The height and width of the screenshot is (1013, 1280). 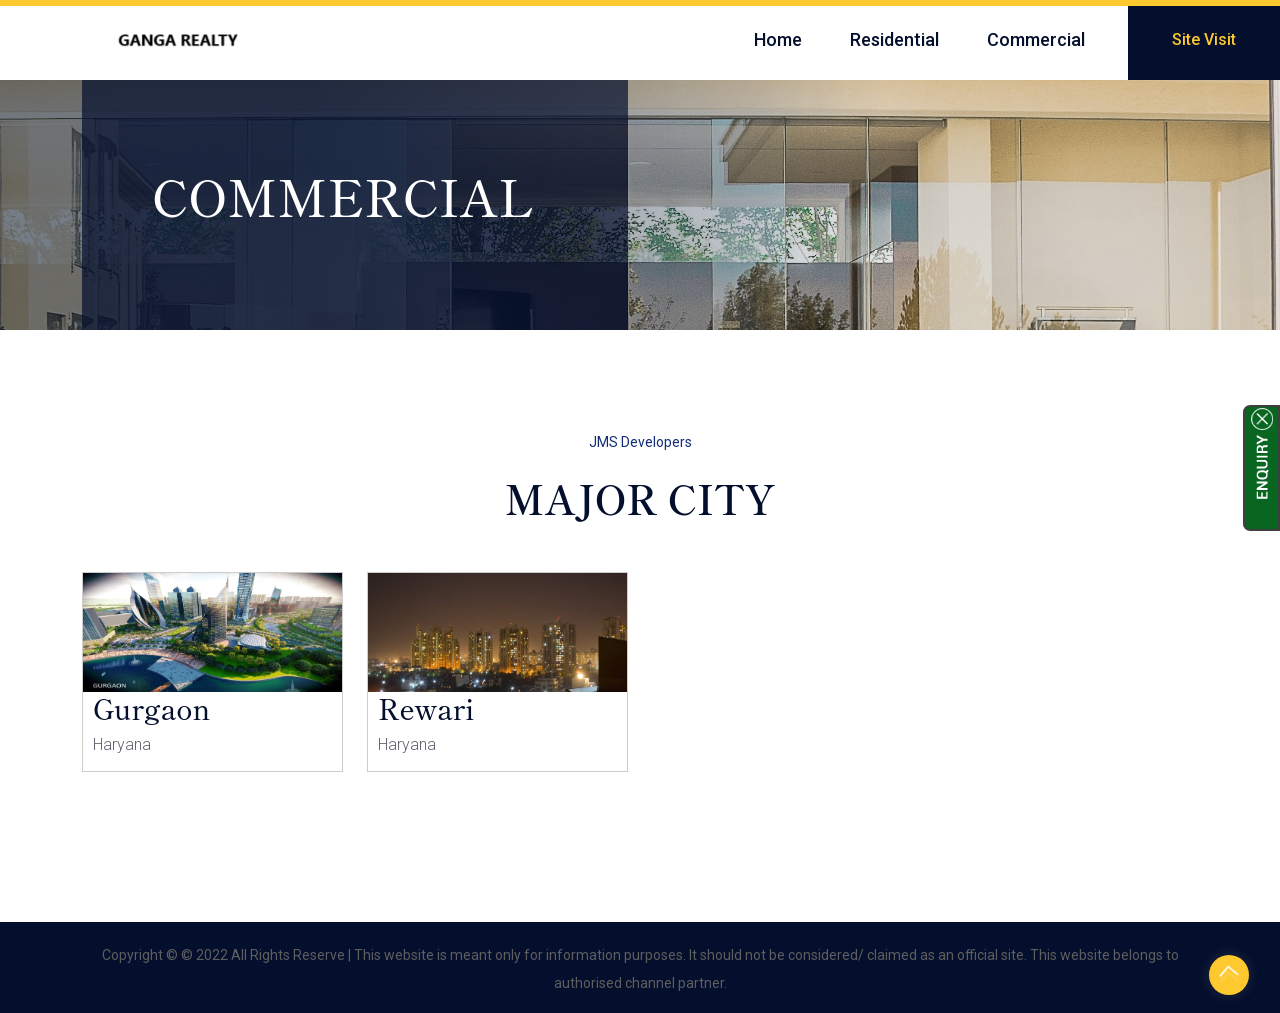 I want to click on Gurgaon, so click(x=151, y=708).